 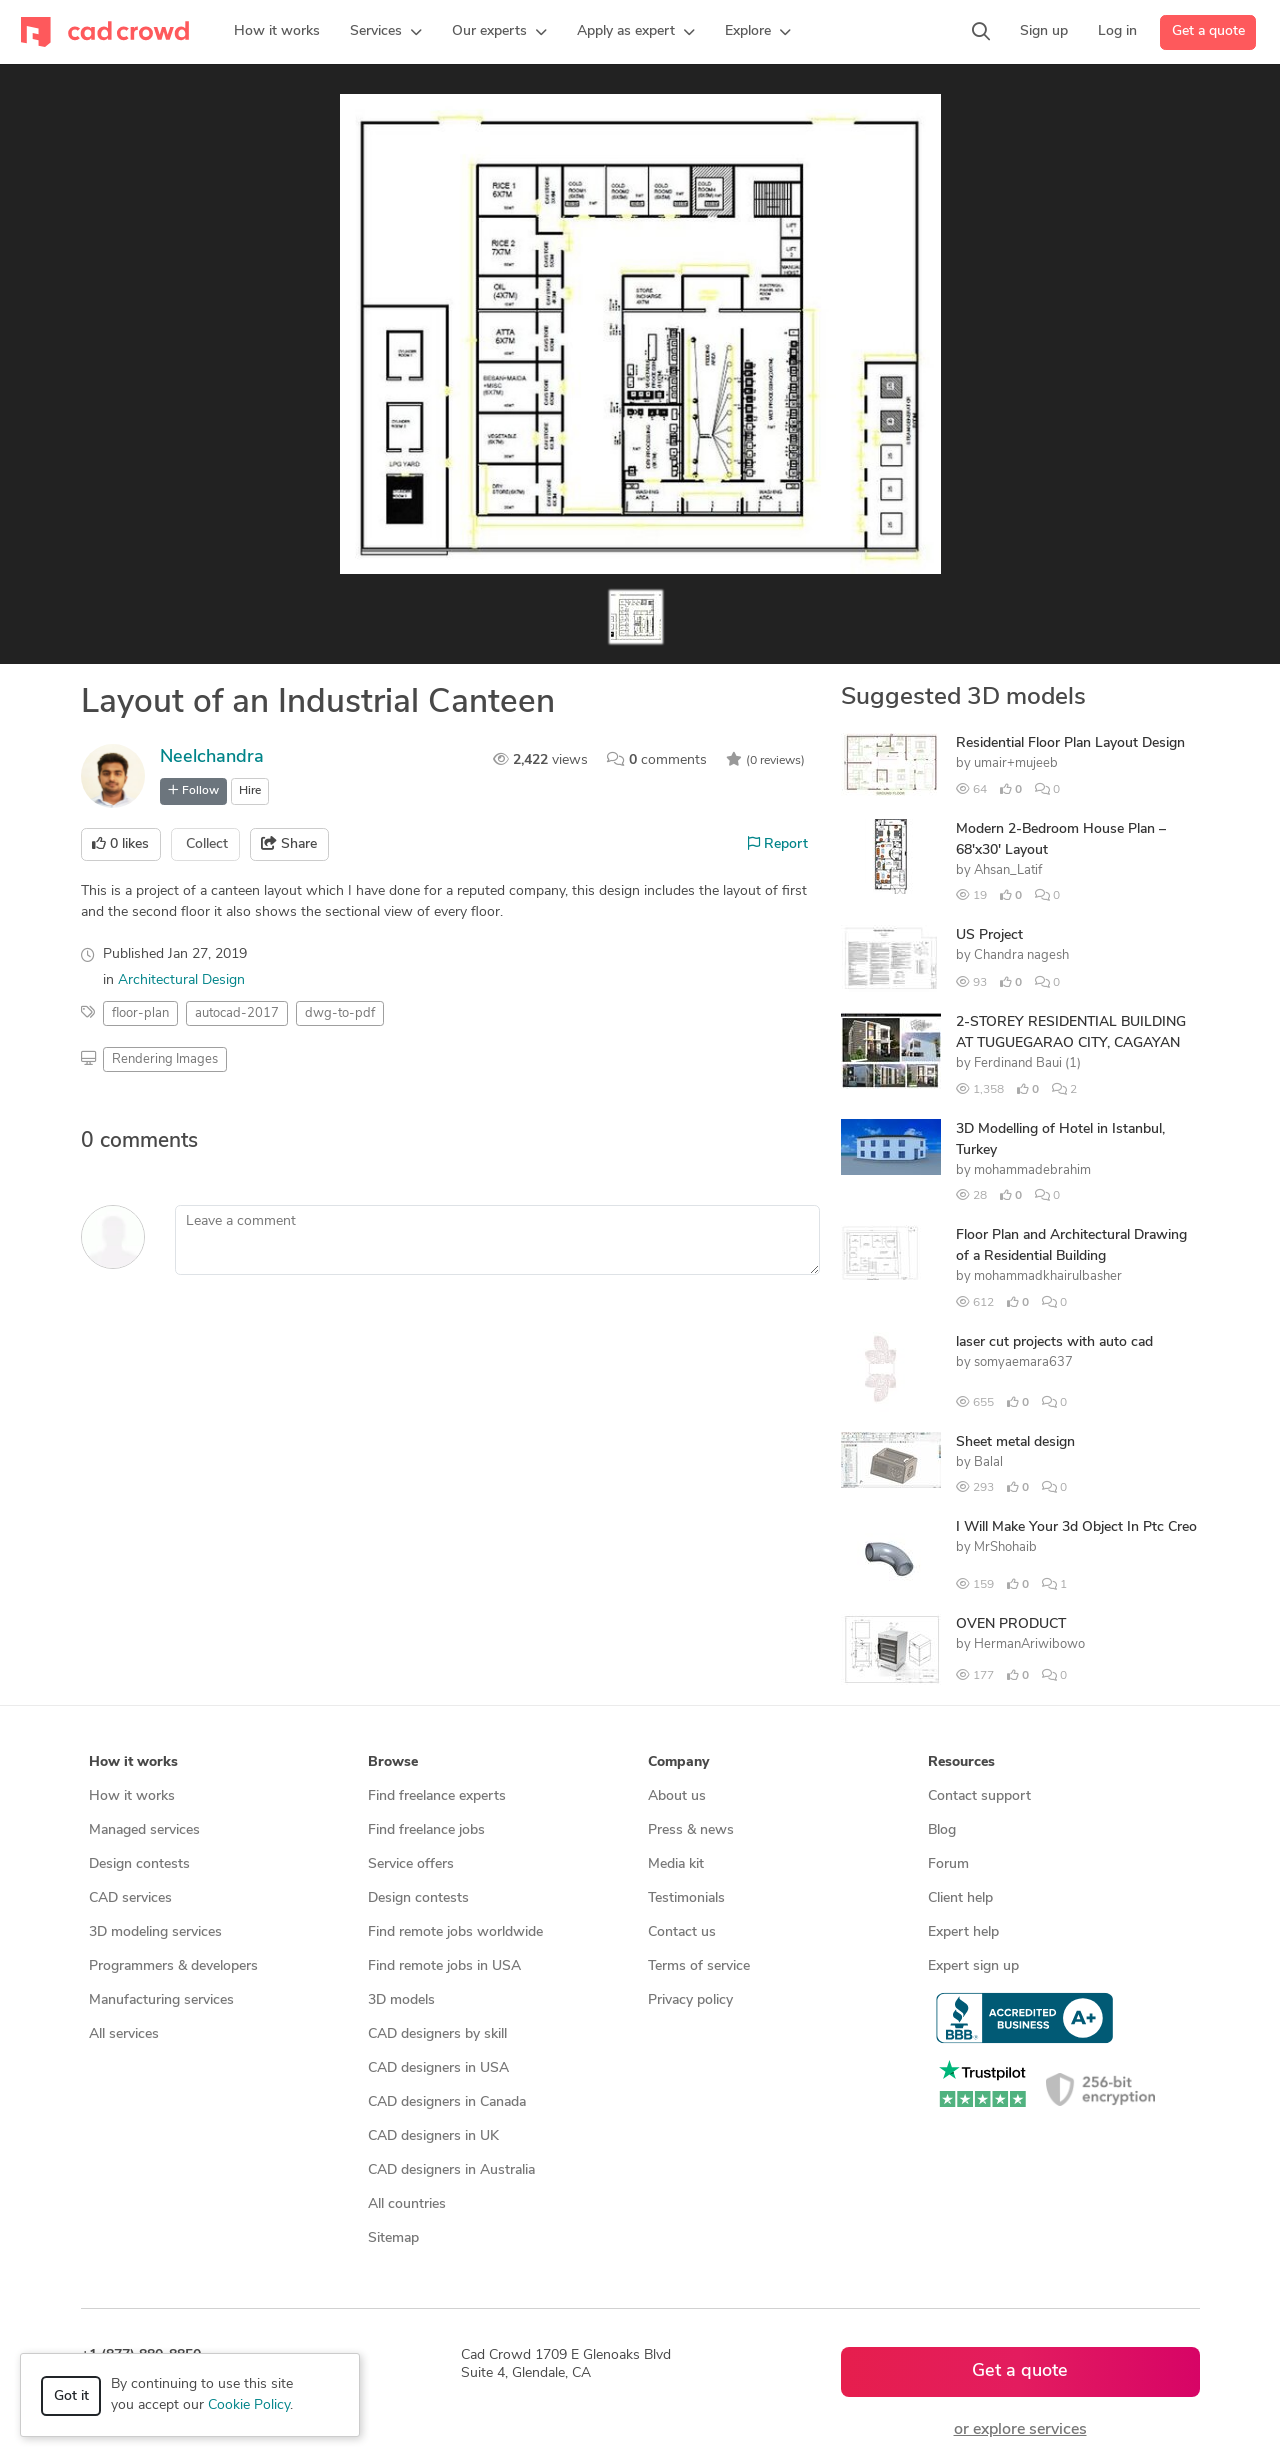 What do you see at coordinates (988, 1462) in the screenshot?
I see `Balal` at bounding box center [988, 1462].